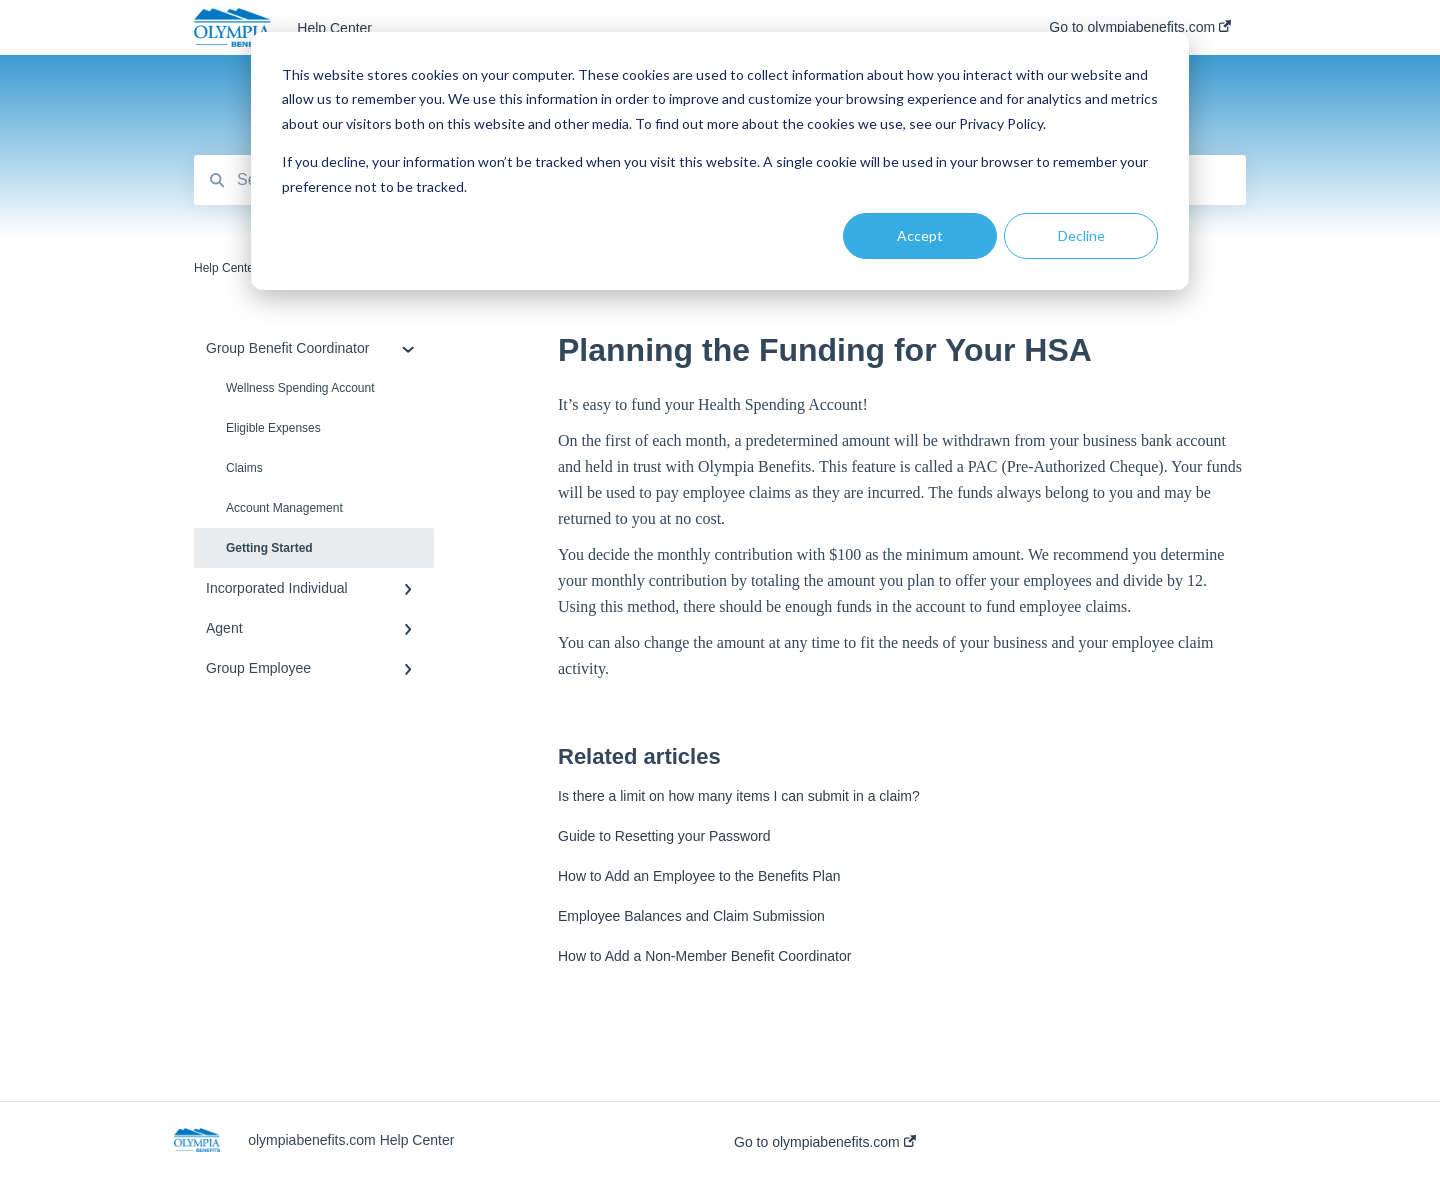  I want to click on Go to olympiabenefits.com, so click(825, 1142).